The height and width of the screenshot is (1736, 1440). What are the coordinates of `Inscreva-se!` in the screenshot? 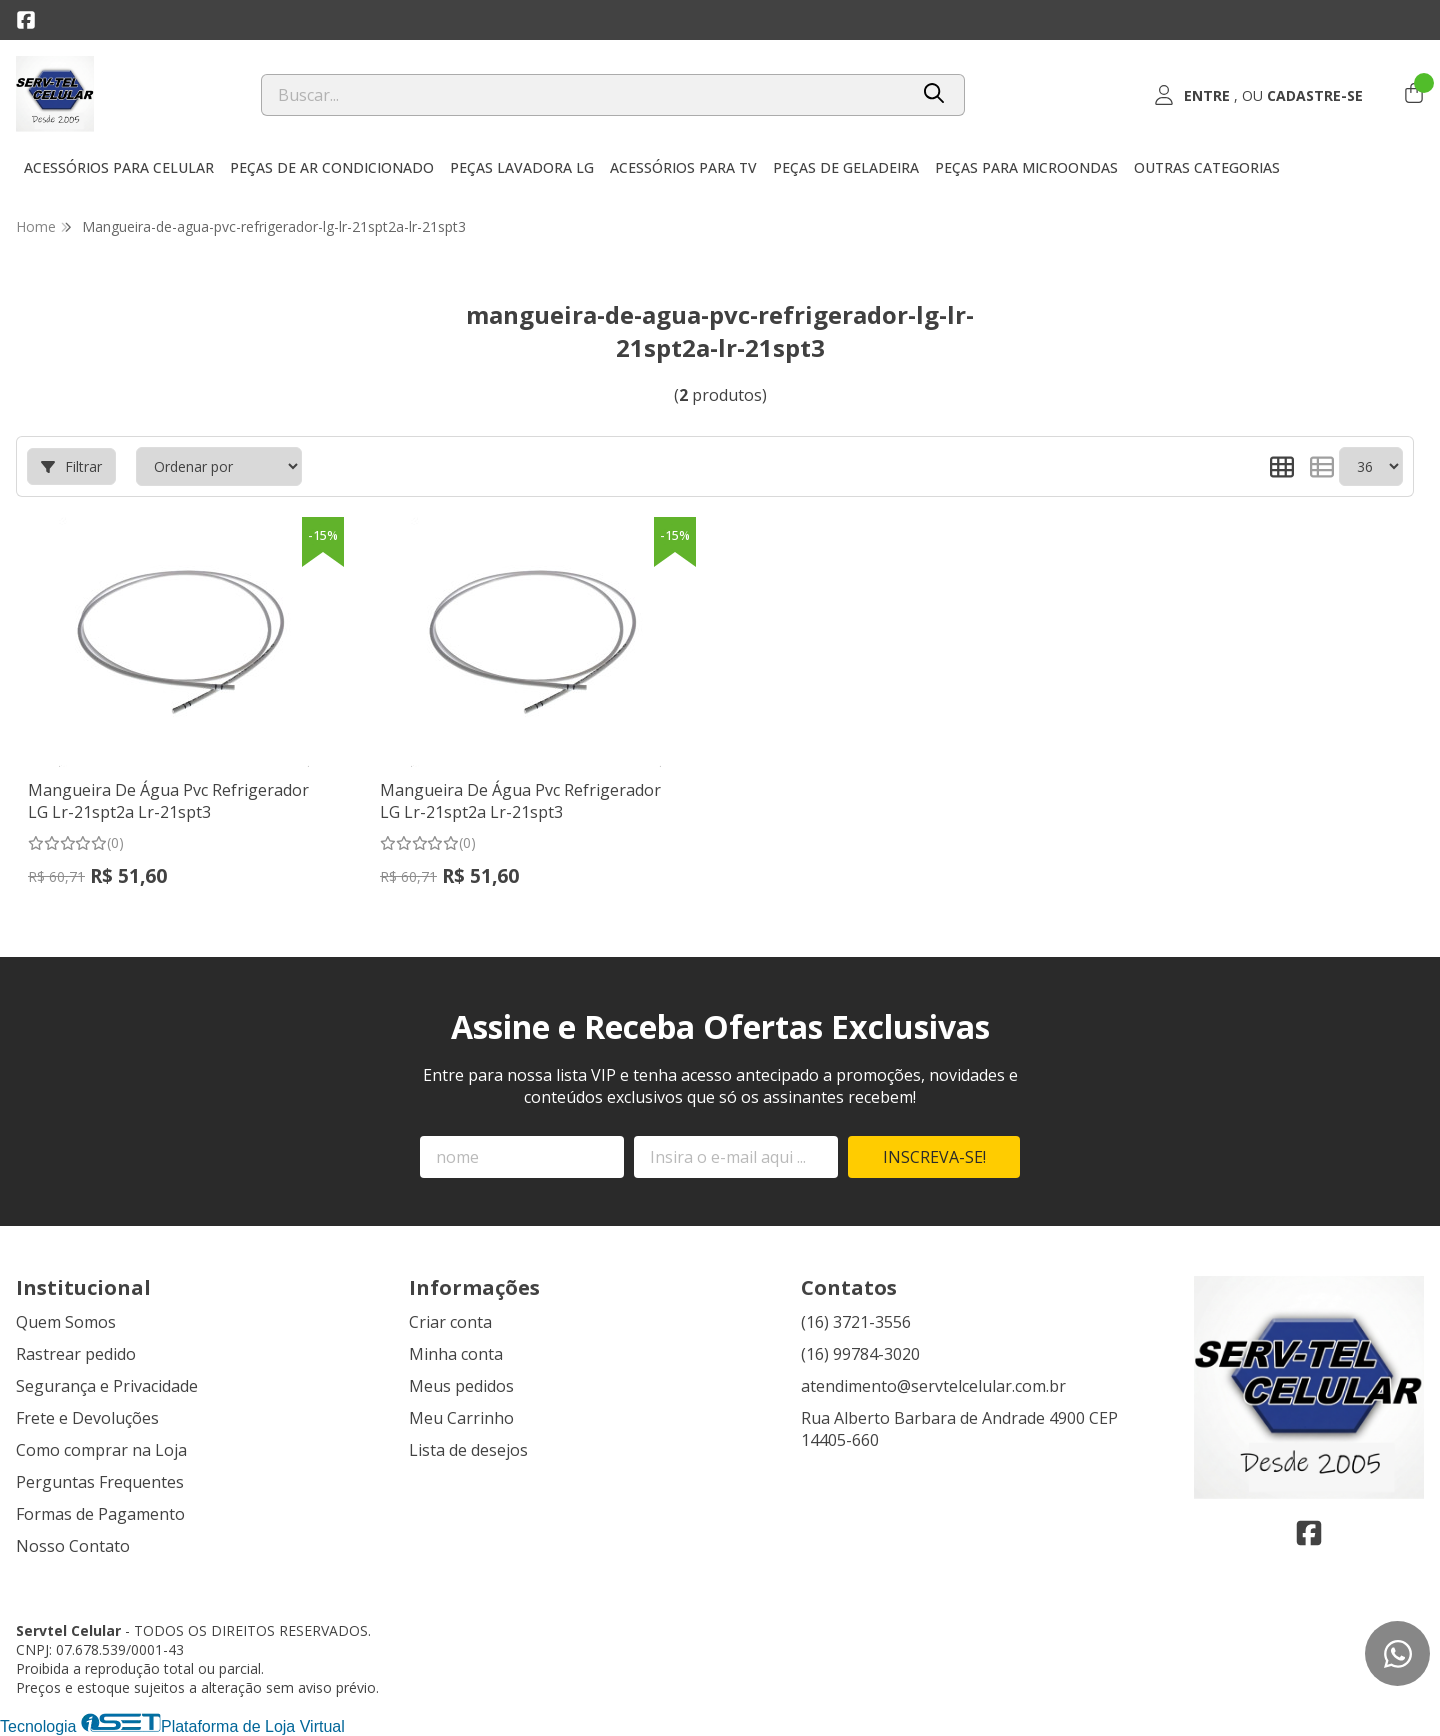 It's located at (934, 1157).